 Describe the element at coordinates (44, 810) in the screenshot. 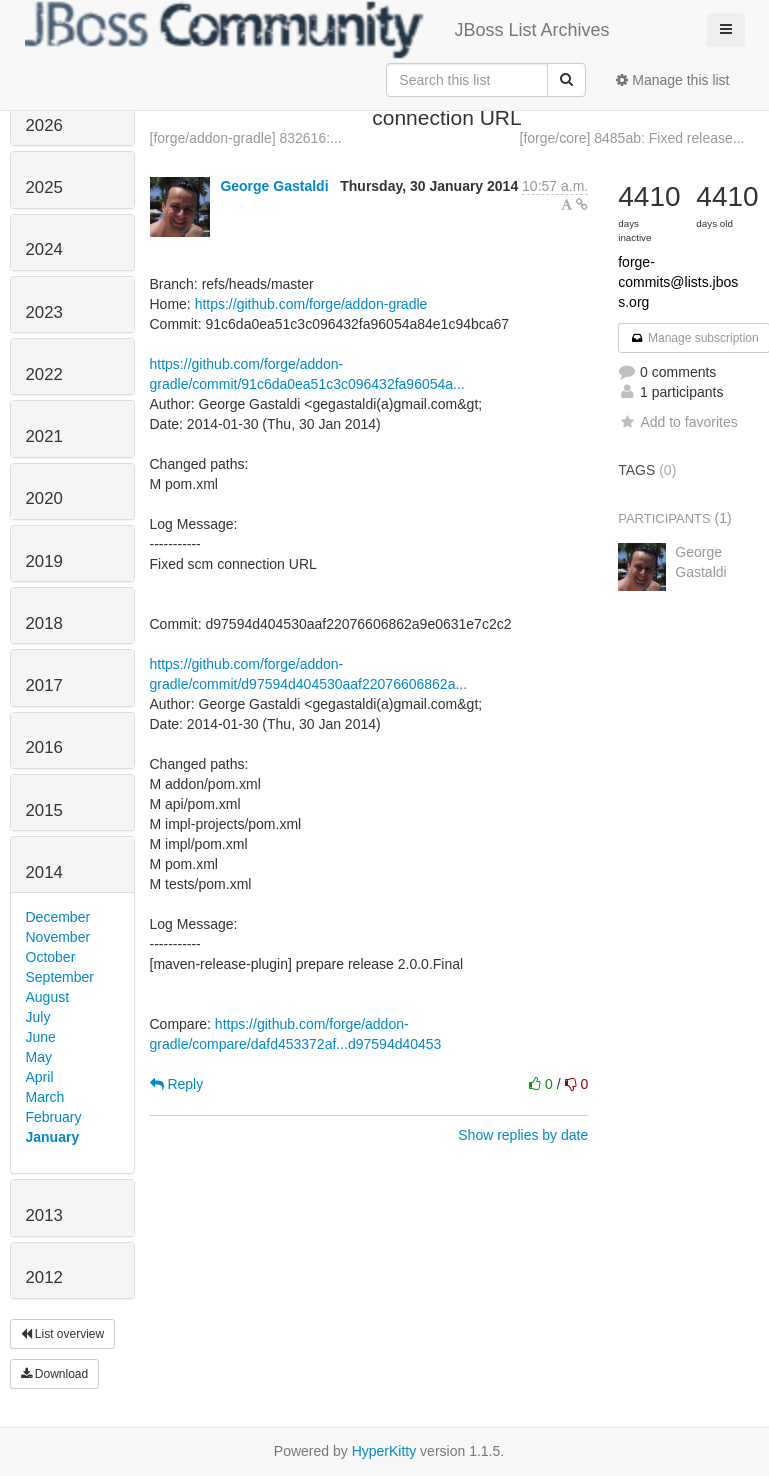

I see `2015` at that location.